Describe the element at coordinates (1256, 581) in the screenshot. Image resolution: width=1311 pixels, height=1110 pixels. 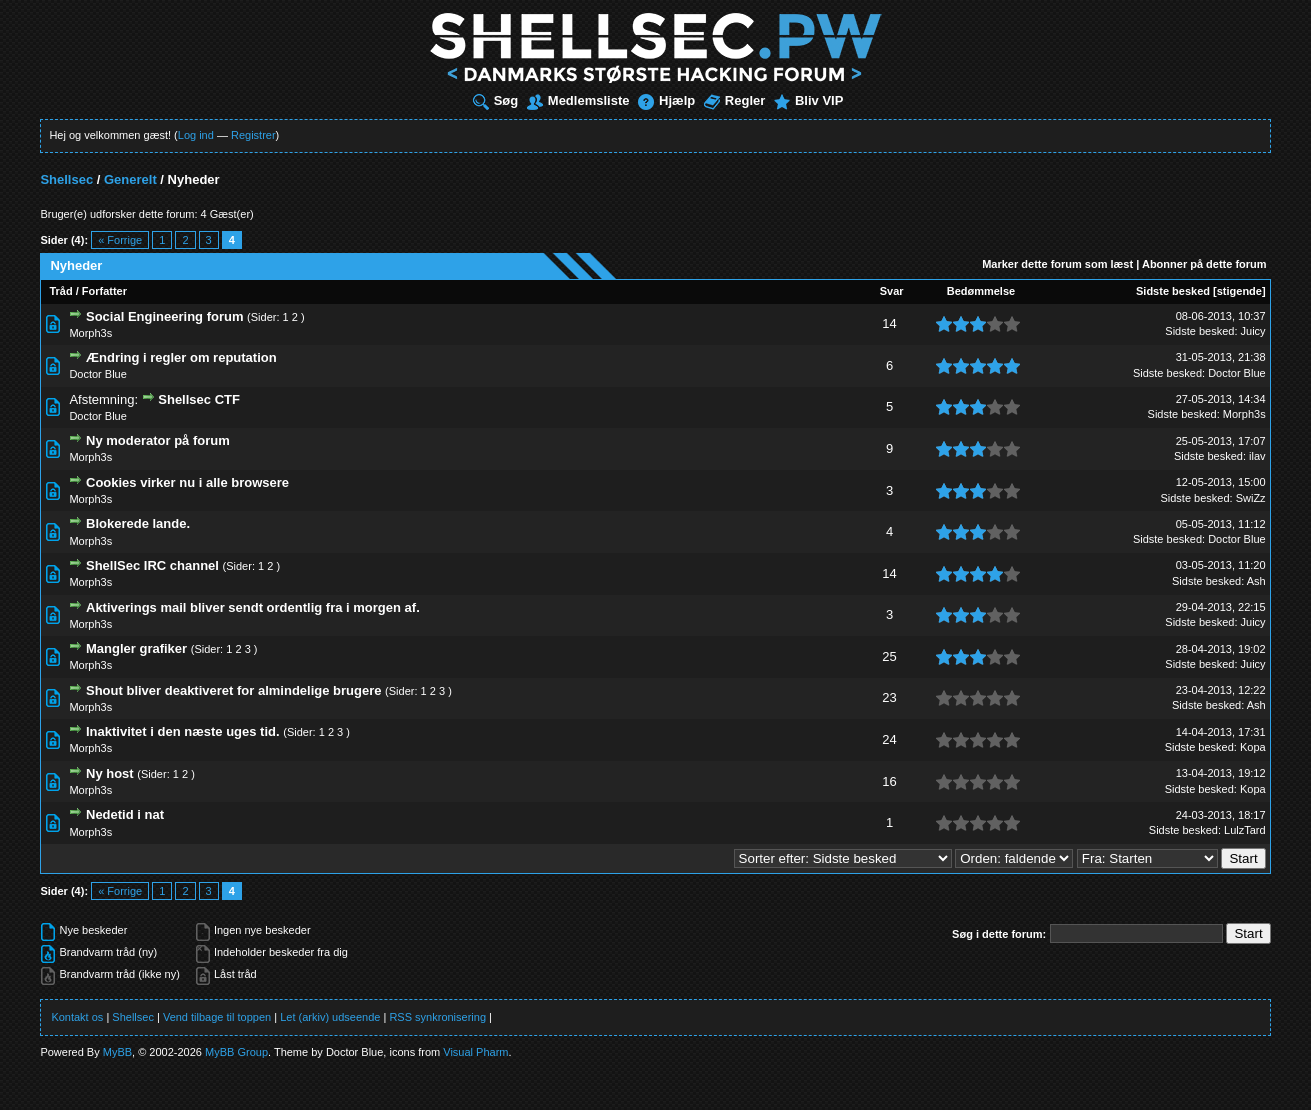
I see `Ash` at that location.